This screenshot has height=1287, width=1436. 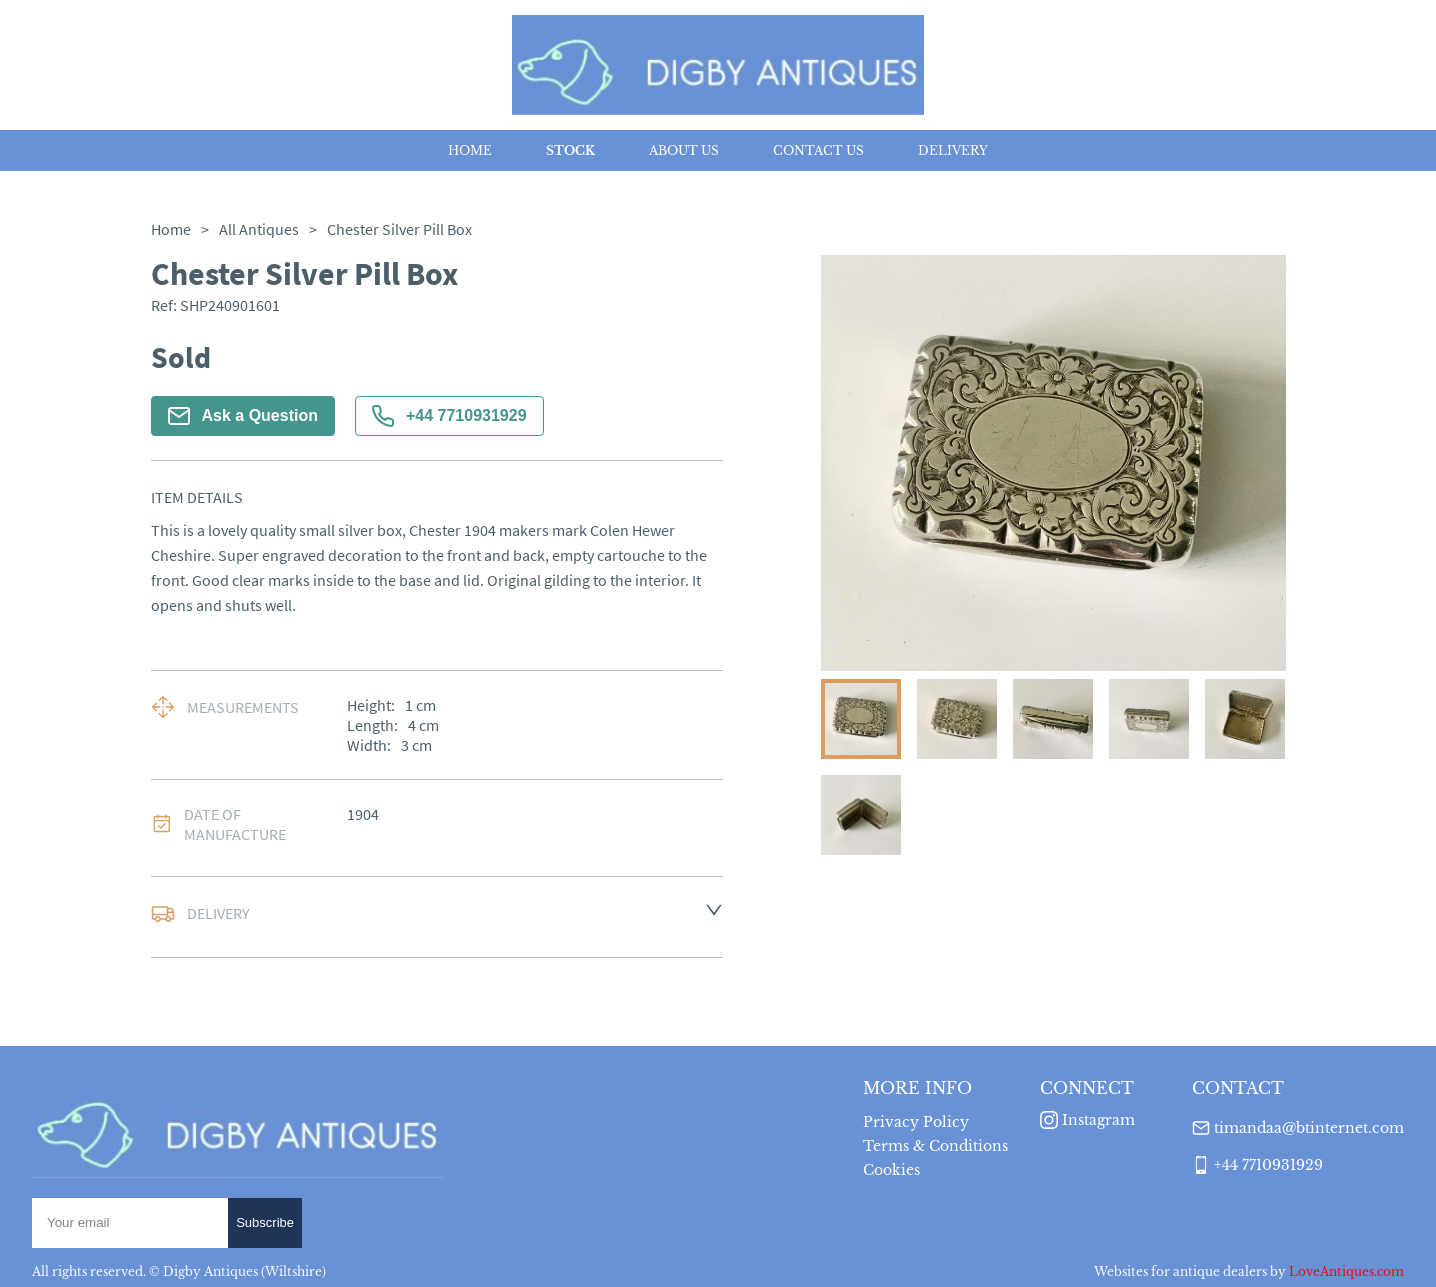 I want to click on Terms & Conditions, so click(x=935, y=1146).